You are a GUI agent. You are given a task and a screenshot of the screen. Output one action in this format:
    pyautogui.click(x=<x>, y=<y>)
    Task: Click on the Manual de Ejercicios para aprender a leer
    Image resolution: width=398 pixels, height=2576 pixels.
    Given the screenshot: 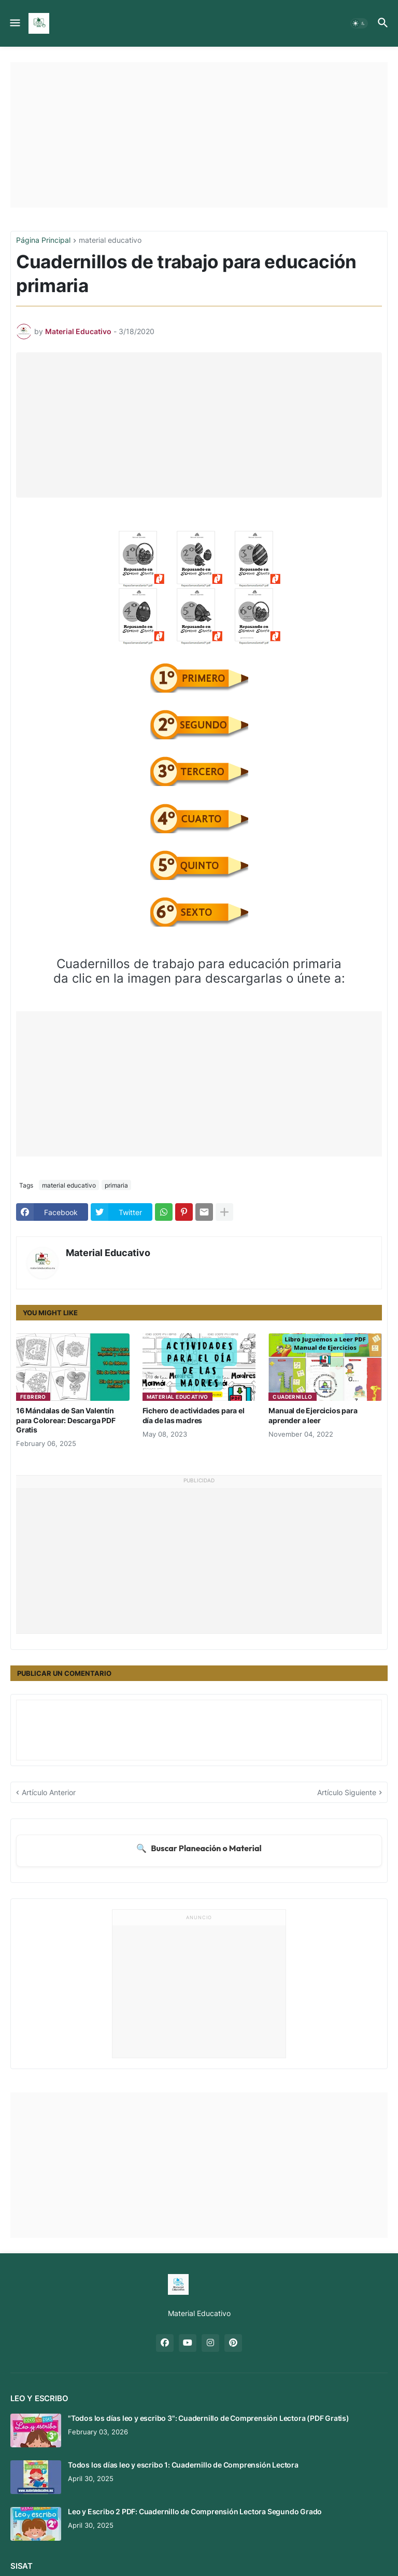 What is the action you would take?
    pyautogui.click(x=312, y=1415)
    